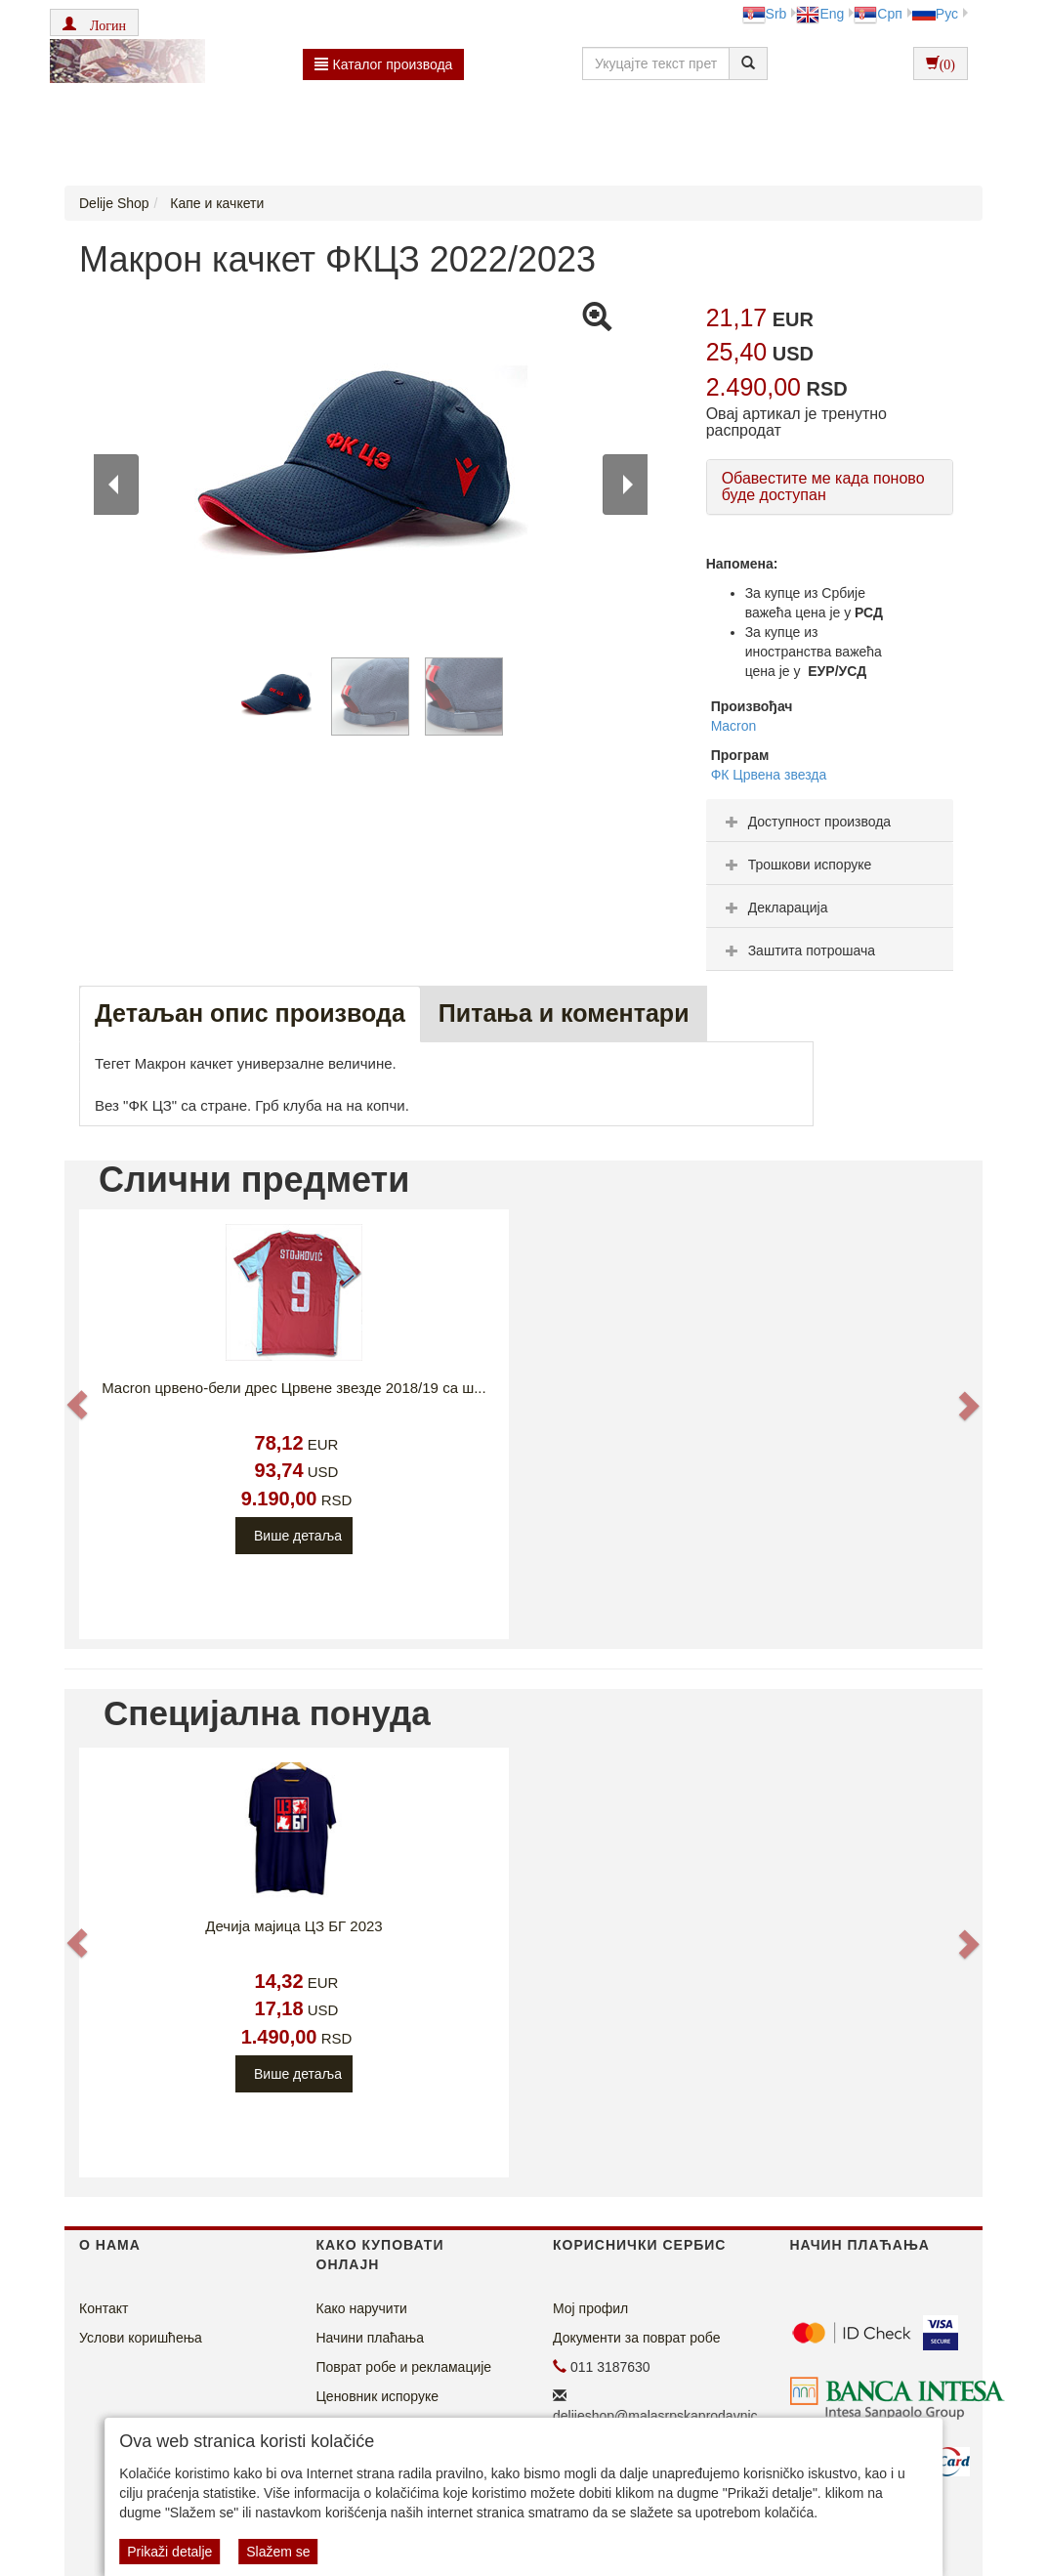 This screenshot has height=2576, width=1047. Describe the element at coordinates (278, 2551) in the screenshot. I see `Slažem se` at that location.